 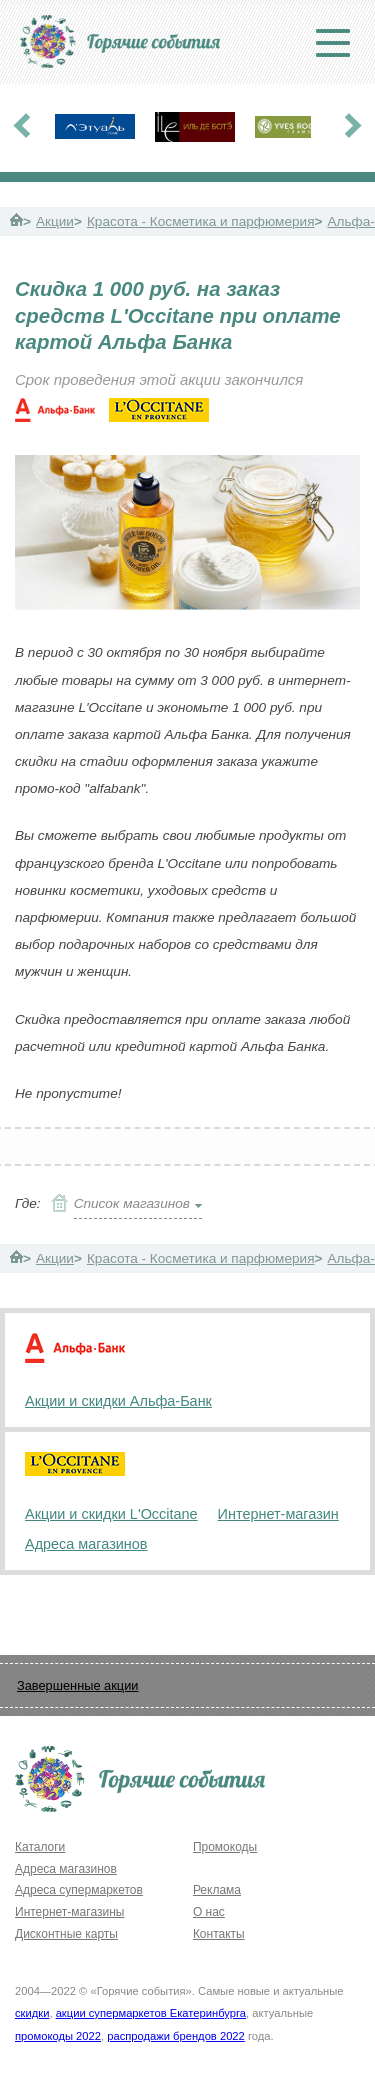 I want to click on Интернет-магазин, so click(x=278, y=1514).